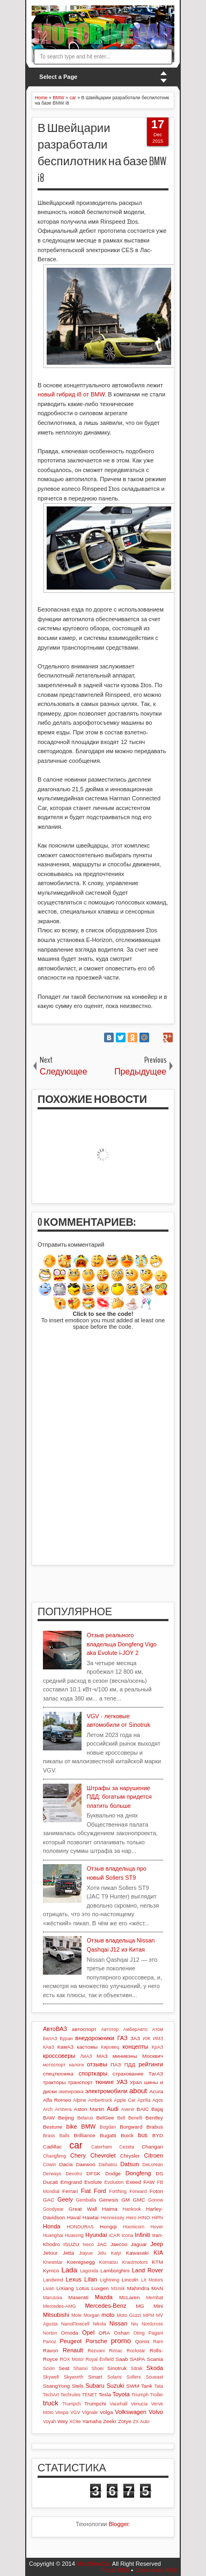 Image resolution: width=206 pixels, height=2576 pixels. Describe the element at coordinates (136, 2350) in the screenshot. I see `Rockstar` at that location.